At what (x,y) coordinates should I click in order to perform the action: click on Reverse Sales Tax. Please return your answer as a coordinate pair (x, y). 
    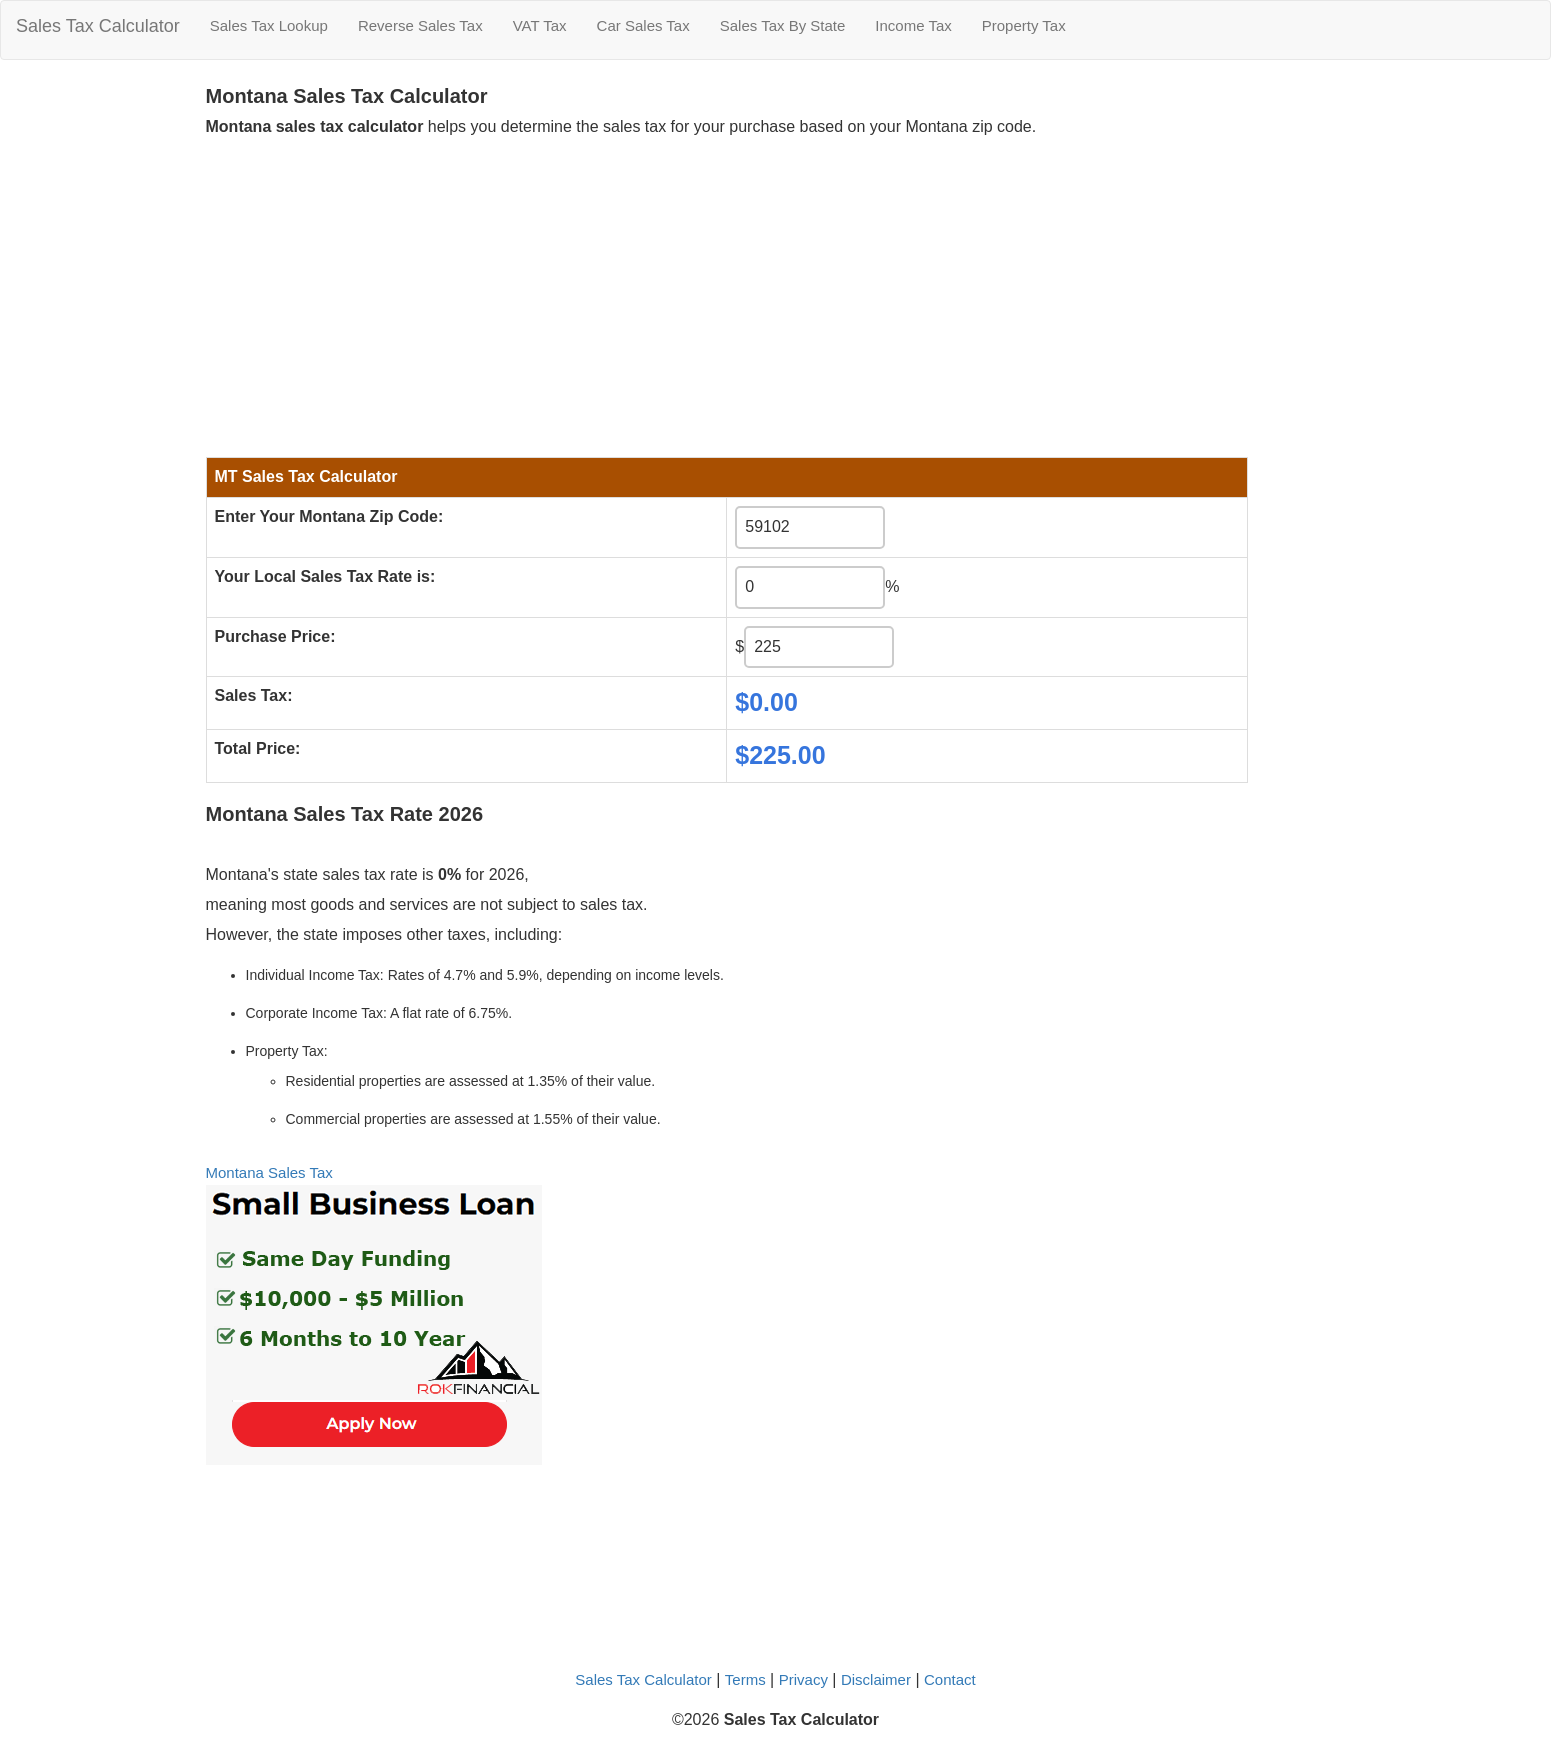
    Looking at the image, I should click on (420, 25).